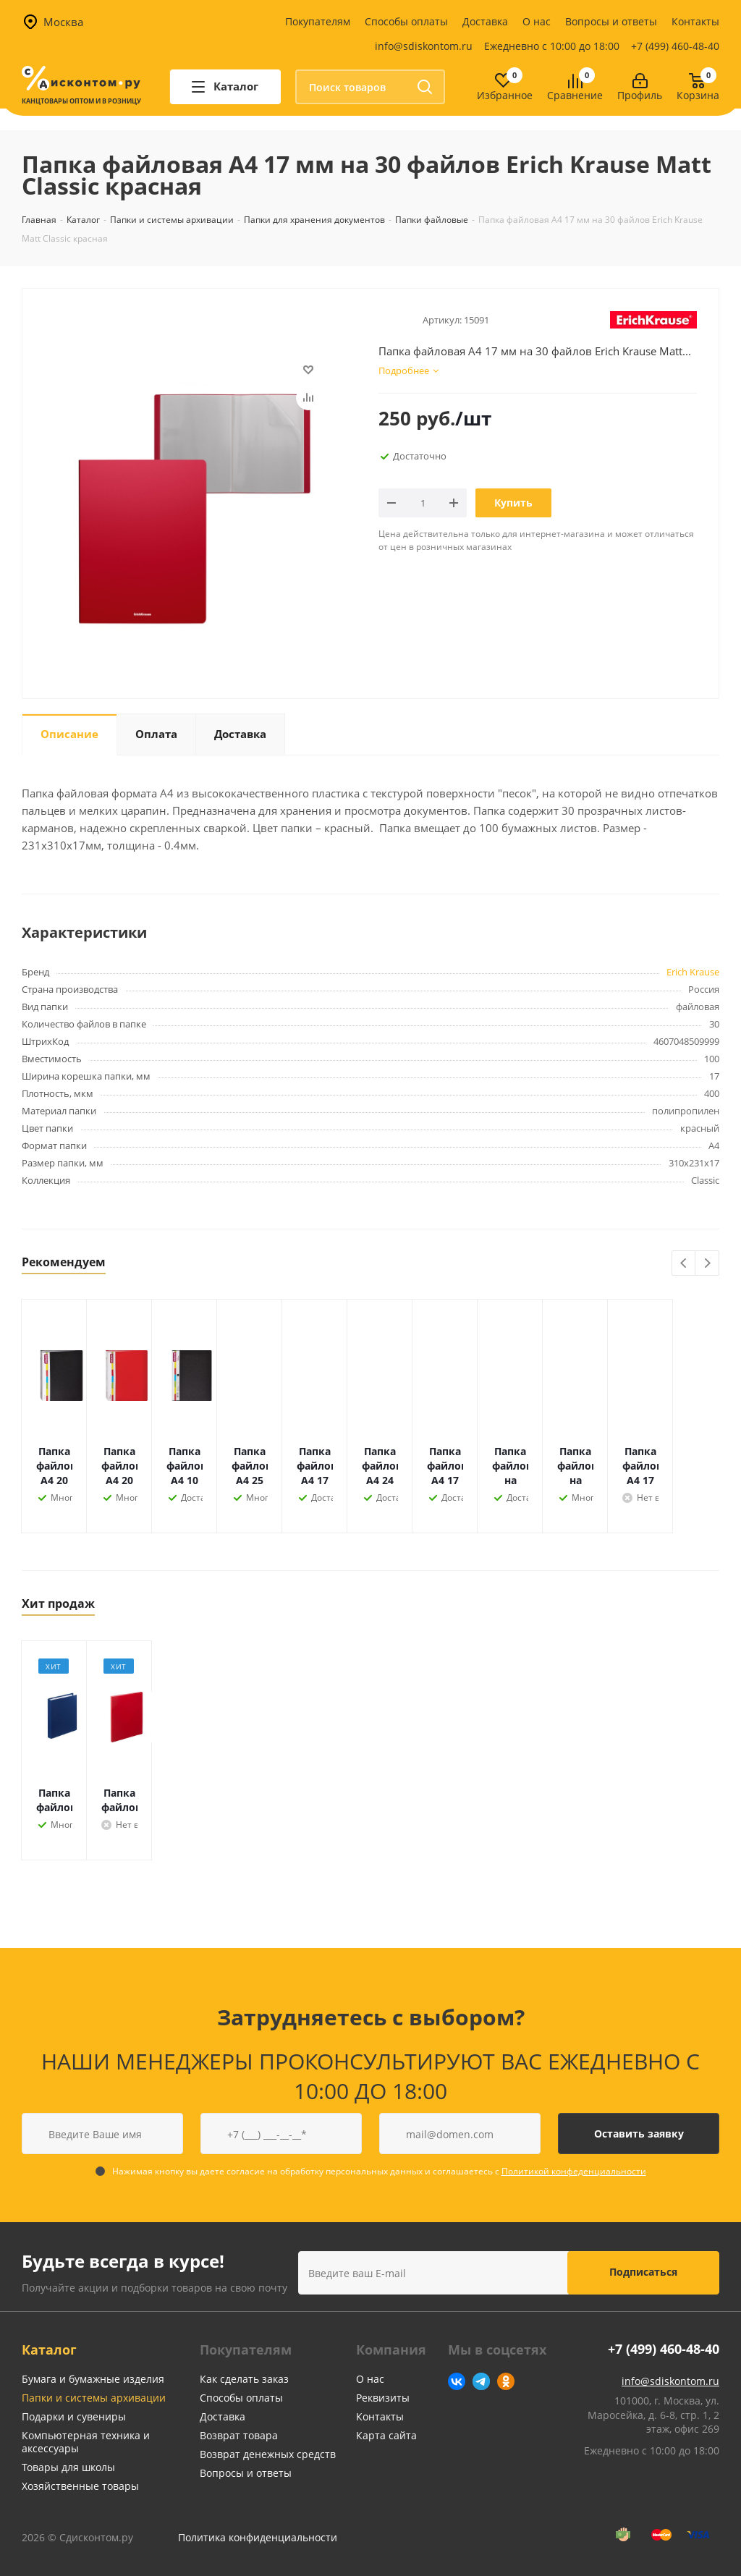 Image resolution: width=741 pixels, height=2576 pixels. What do you see at coordinates (692, 971) in the screenshot?
I see `Erich Krause` at bounding box center [692, 971].